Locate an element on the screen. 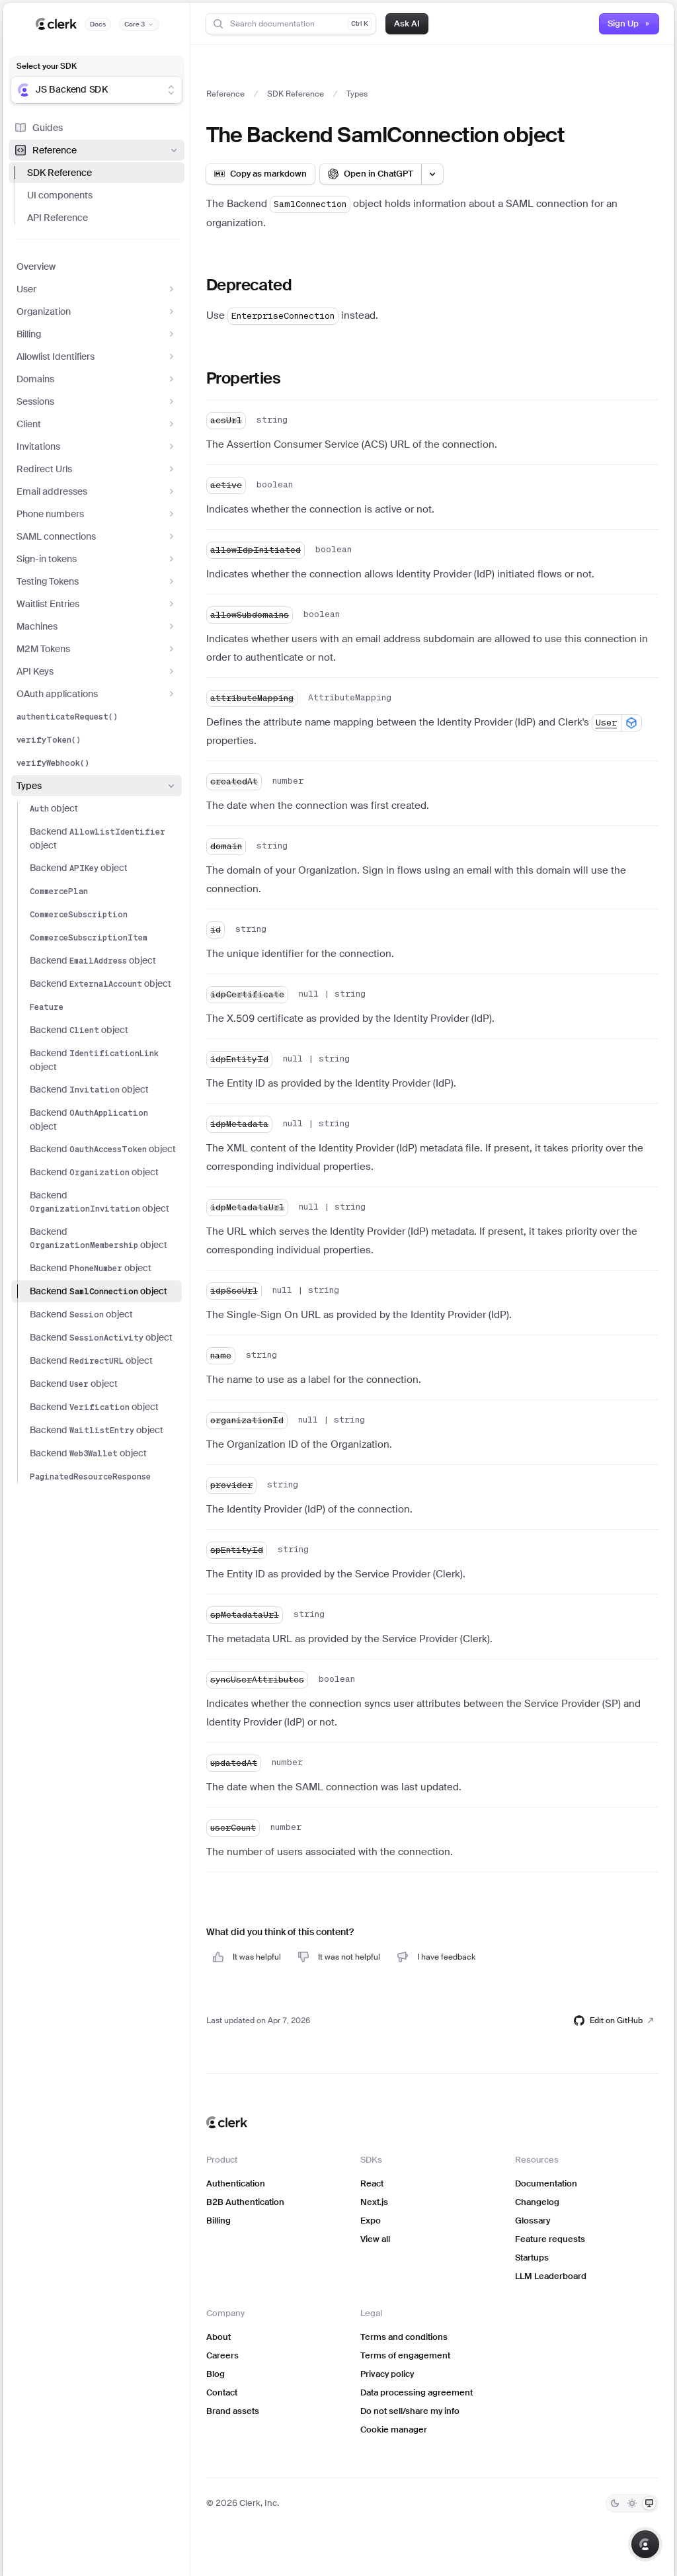 Image resolution: width=677 pixels, height=2576 pixels. Invitations is located at coordinates (97, 446).